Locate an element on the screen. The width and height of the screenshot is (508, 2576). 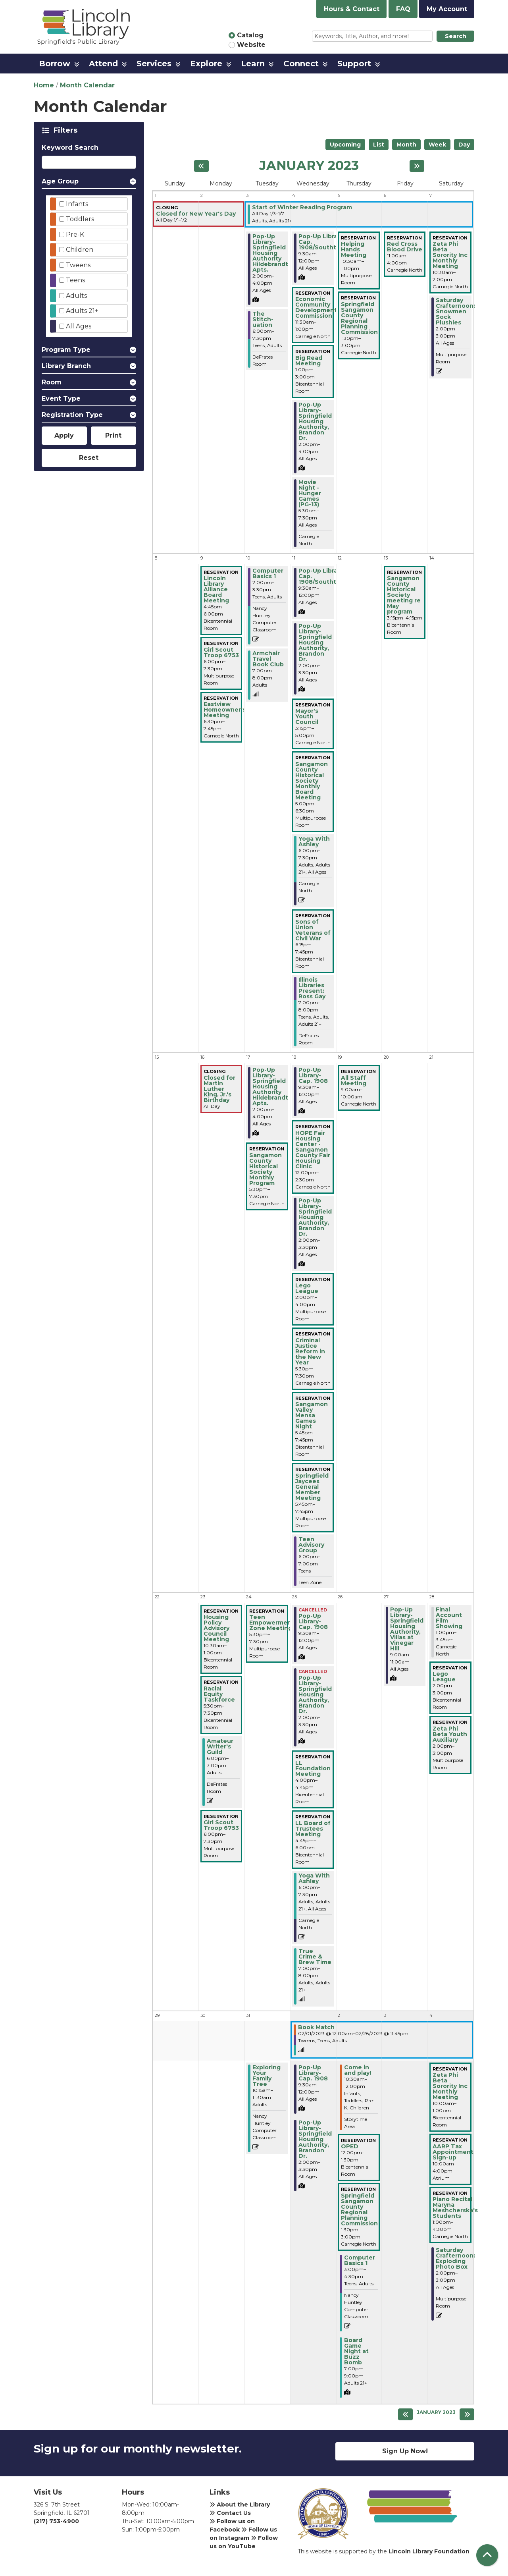
(217) 753-4900 is located at coordinates (56, 2521).